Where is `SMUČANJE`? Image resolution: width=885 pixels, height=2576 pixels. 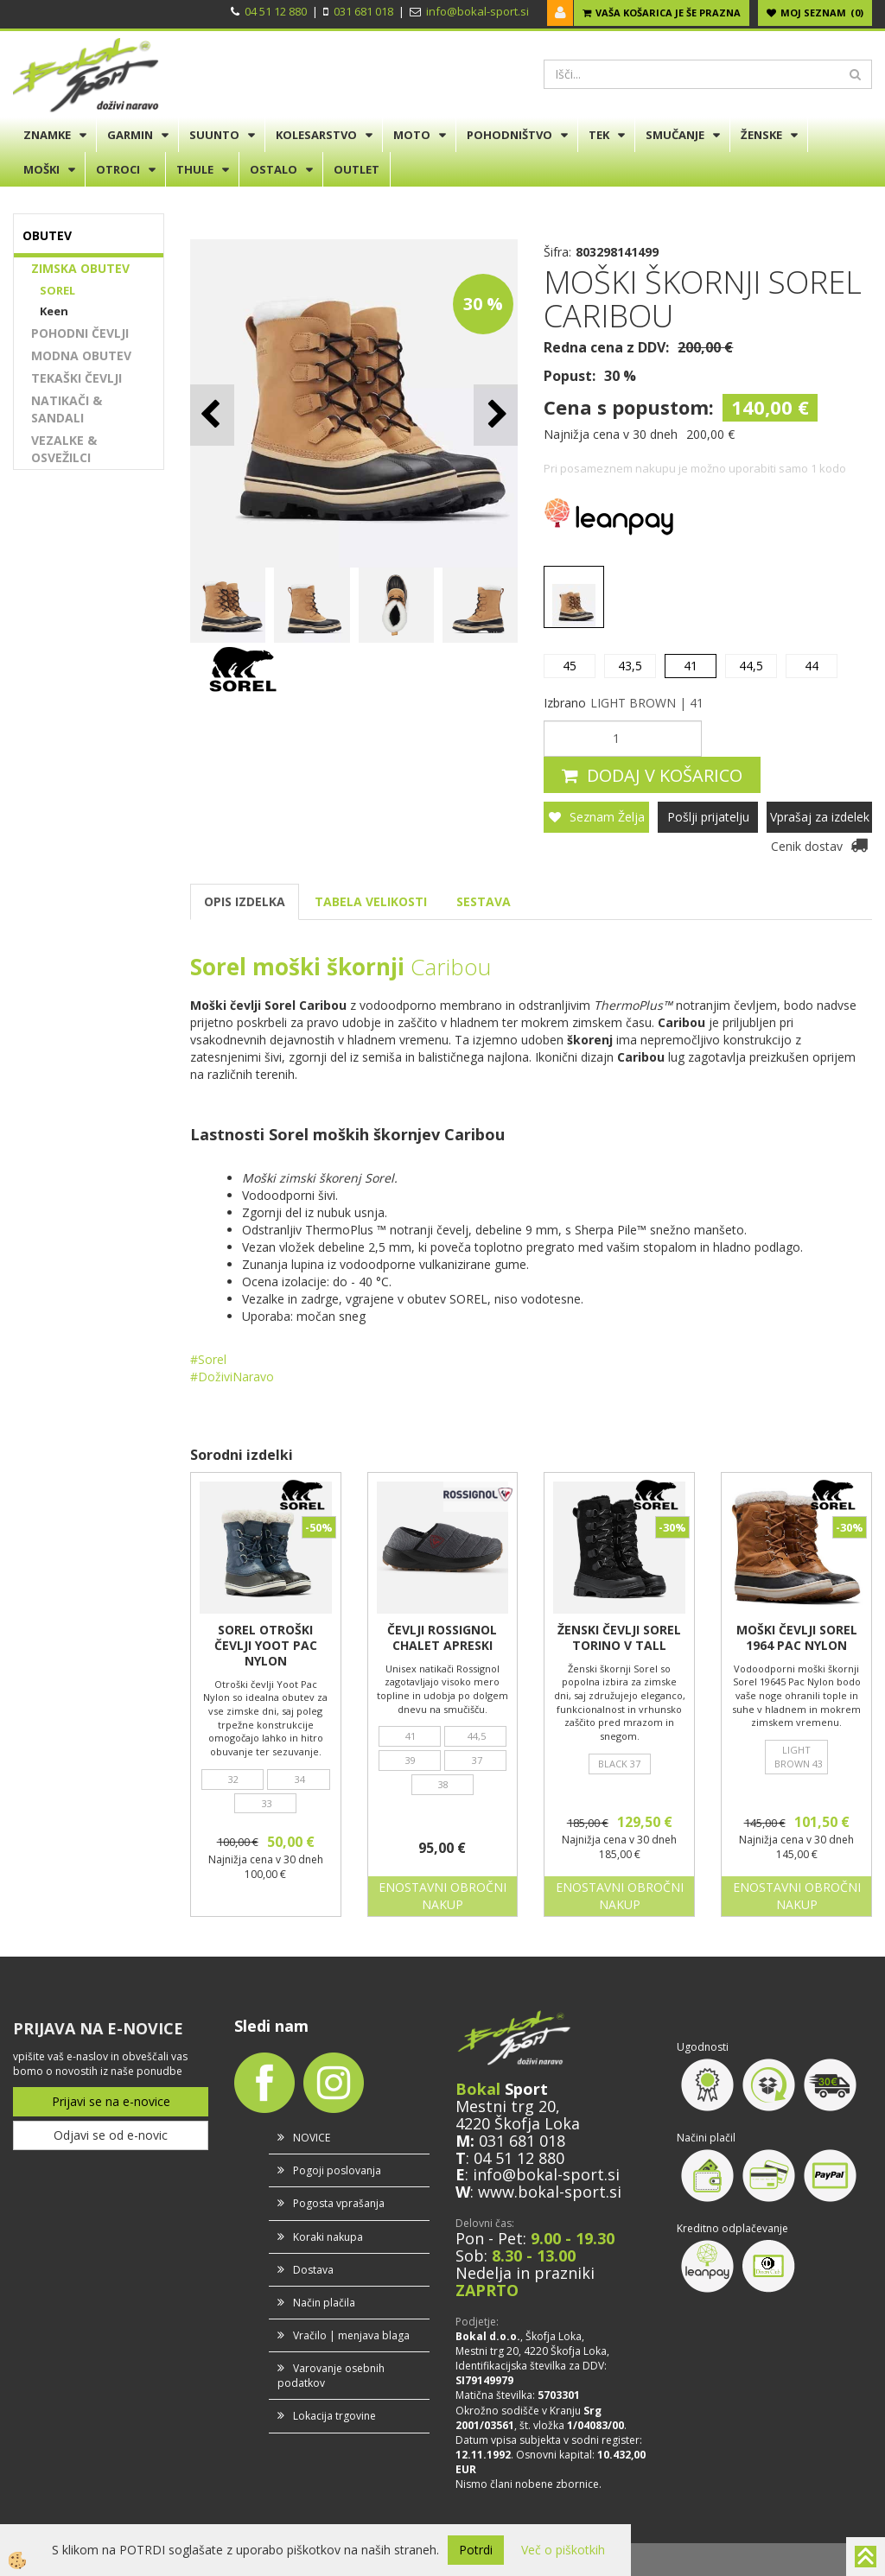 SMUČANJE is located at coordinates (675, 135).